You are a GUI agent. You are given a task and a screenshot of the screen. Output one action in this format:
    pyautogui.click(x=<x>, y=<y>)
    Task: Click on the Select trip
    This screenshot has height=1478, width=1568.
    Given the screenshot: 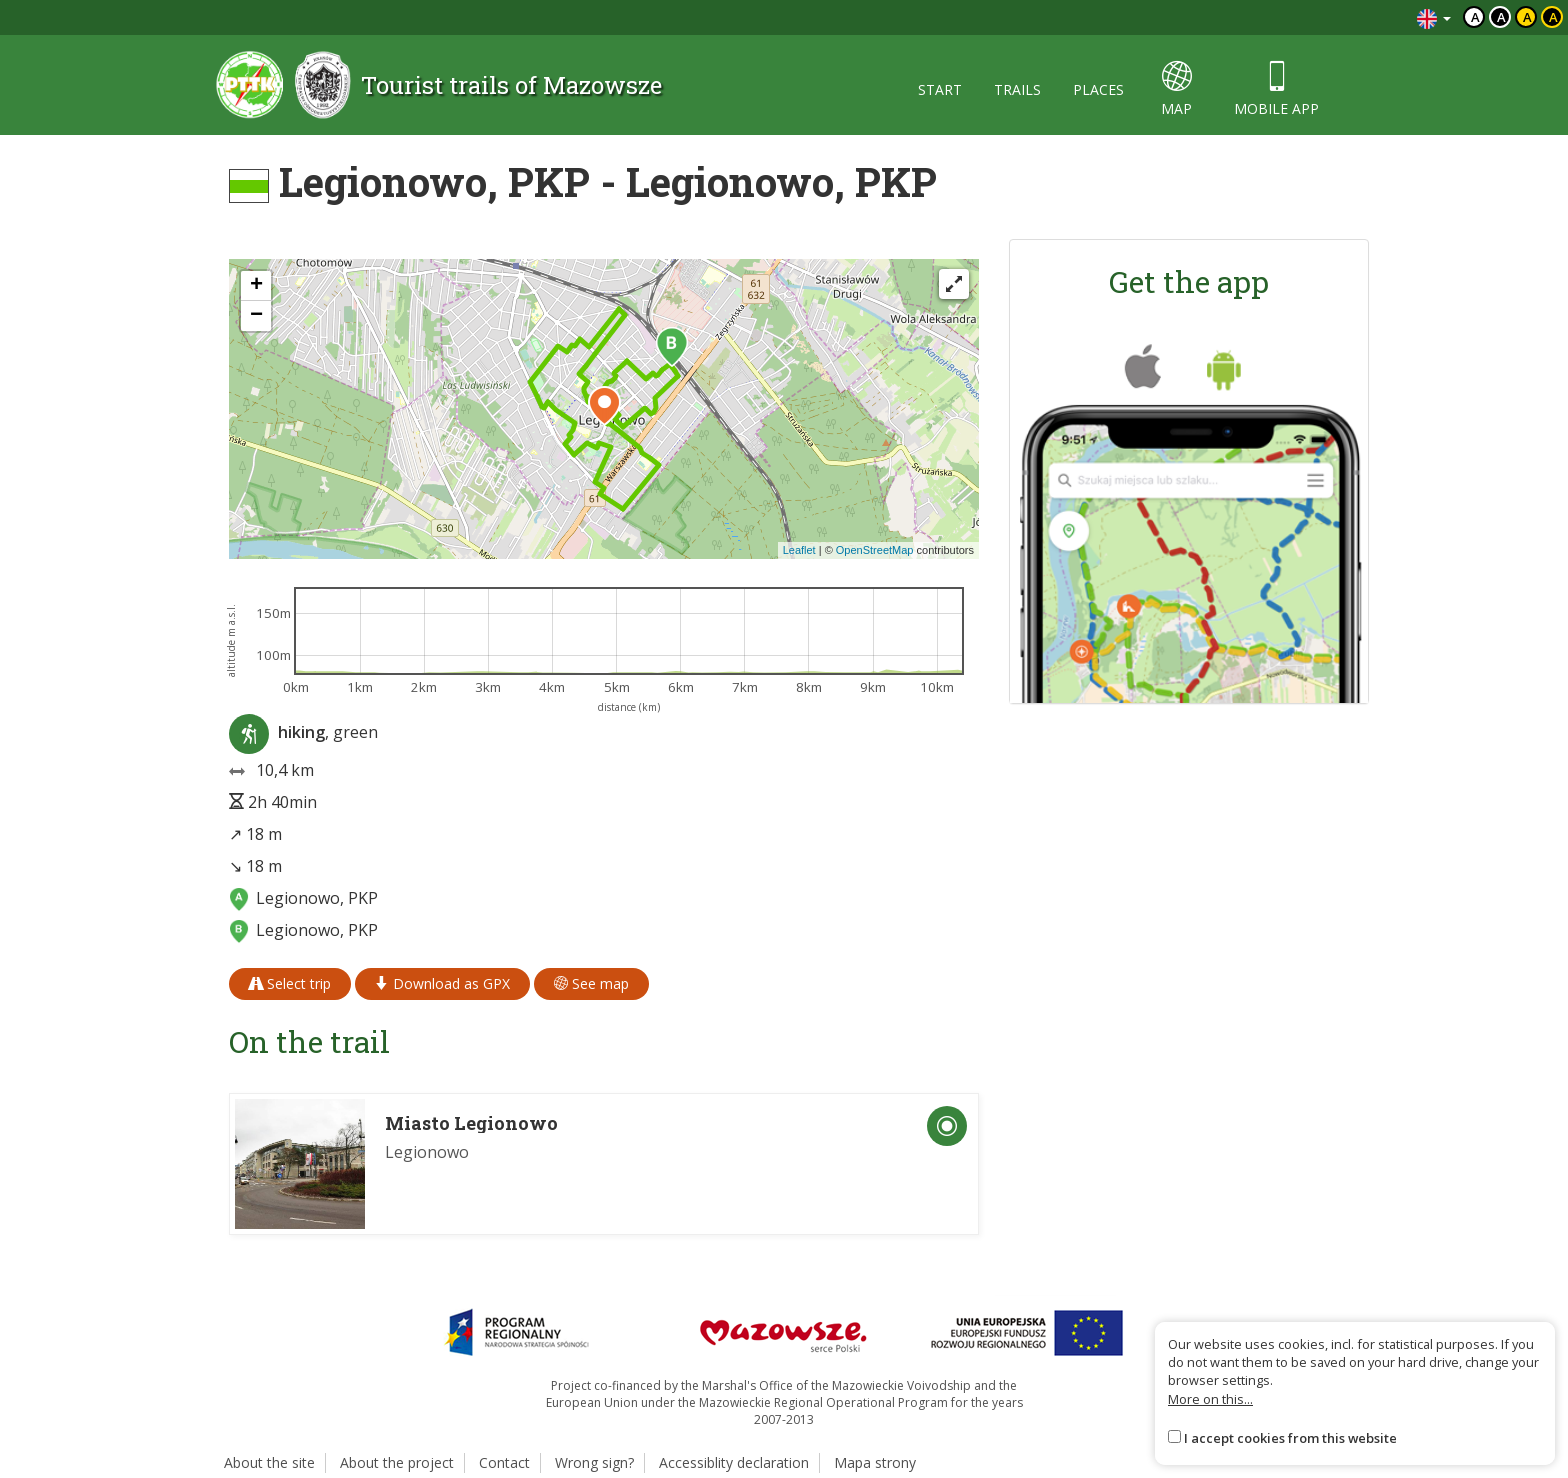 What is the action you would take?
    pyautogui.click(x=290, y=983)
    